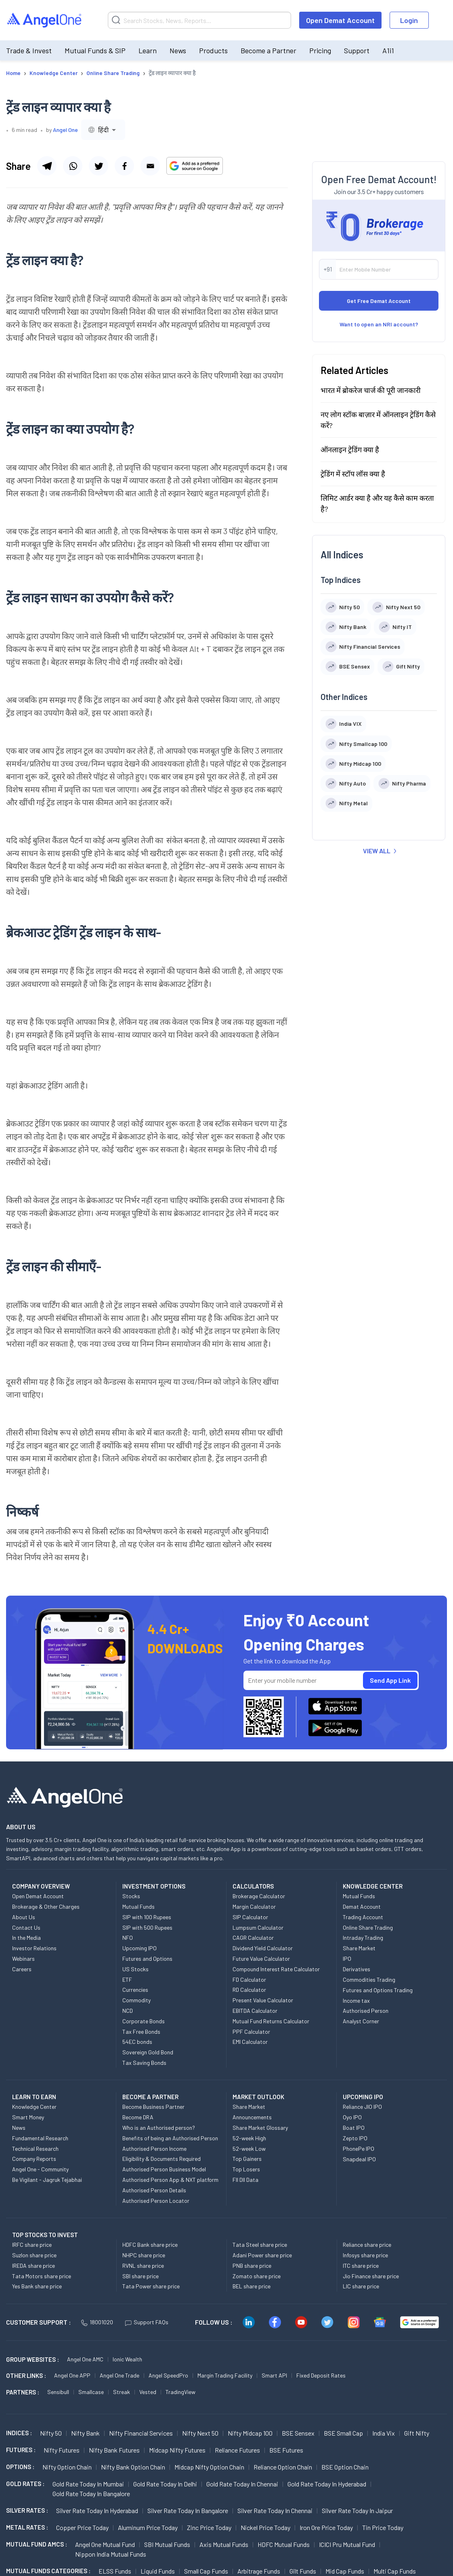 The height and width of the screenshot is (2576, 453). What do you see at coordinates (357, 2510) in the screenshot?
I see `Silver Rate Today in Jaipur` at bounding box center [357, 2510].